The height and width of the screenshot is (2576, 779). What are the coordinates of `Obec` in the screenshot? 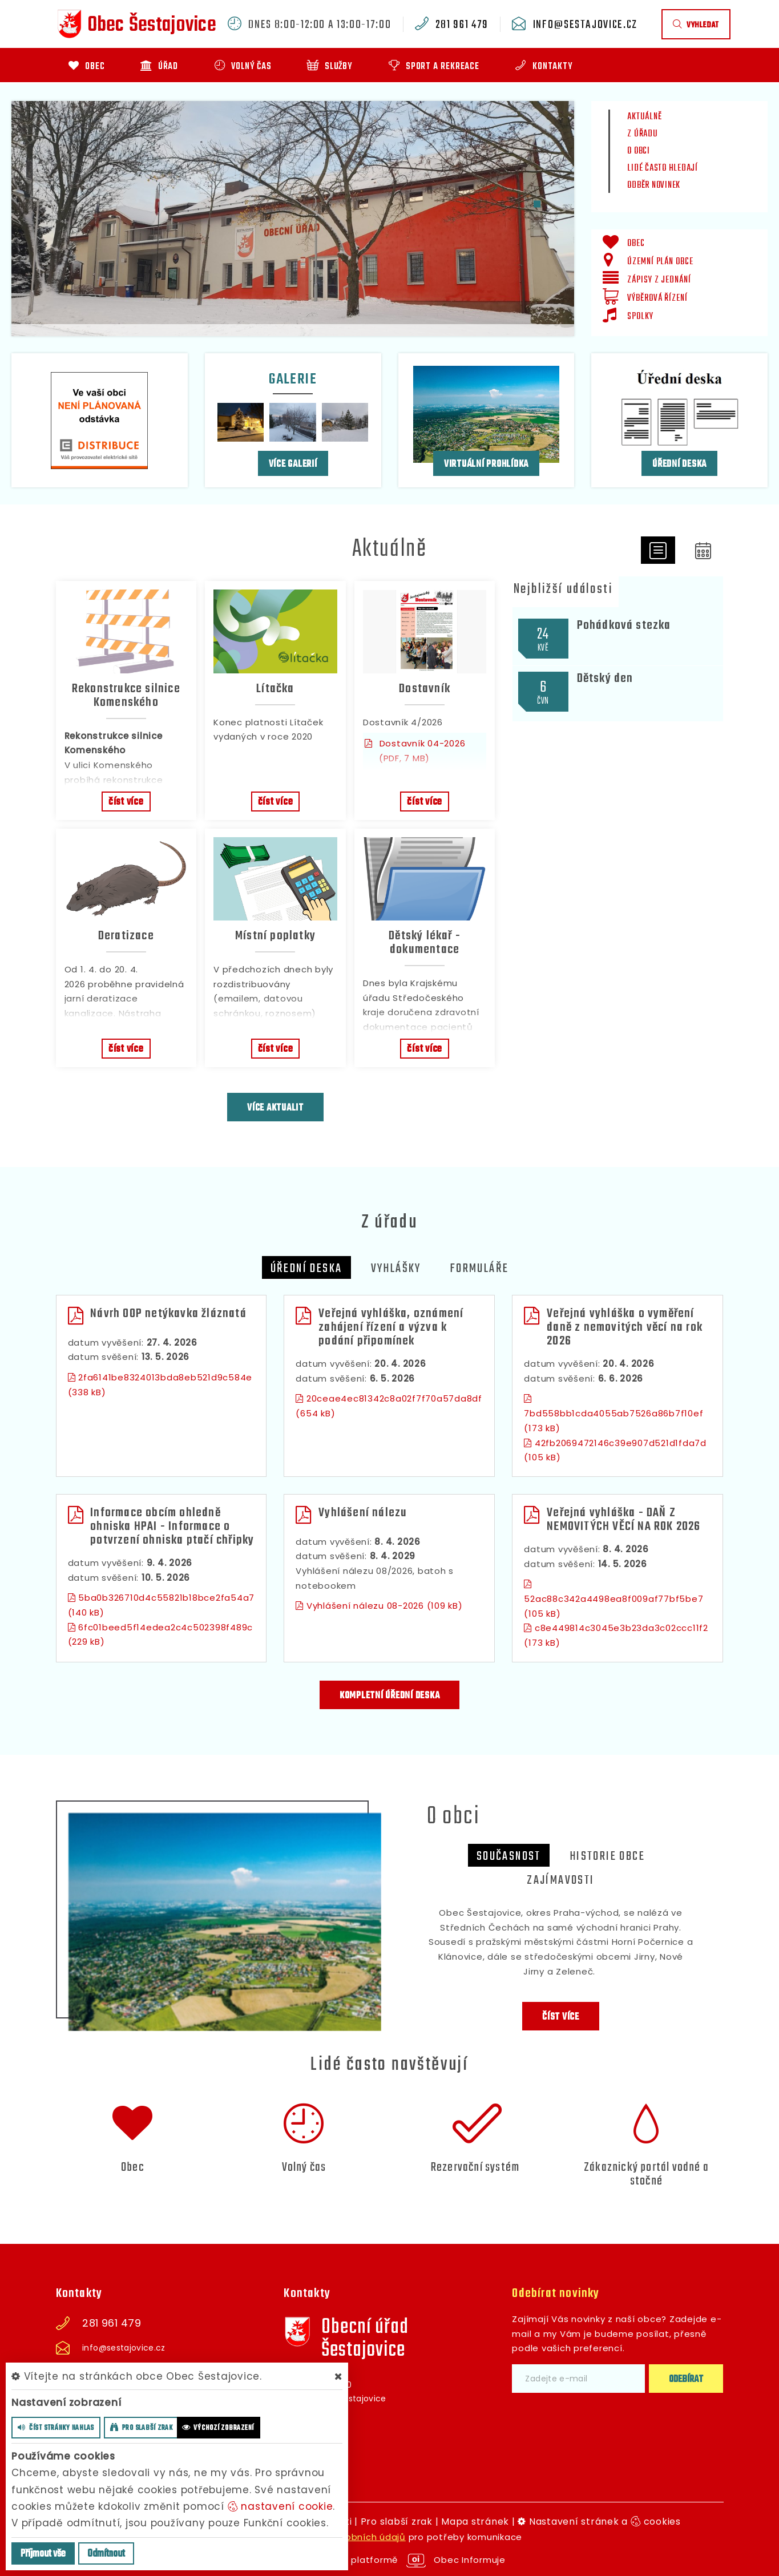 It's located at (132, 2167).